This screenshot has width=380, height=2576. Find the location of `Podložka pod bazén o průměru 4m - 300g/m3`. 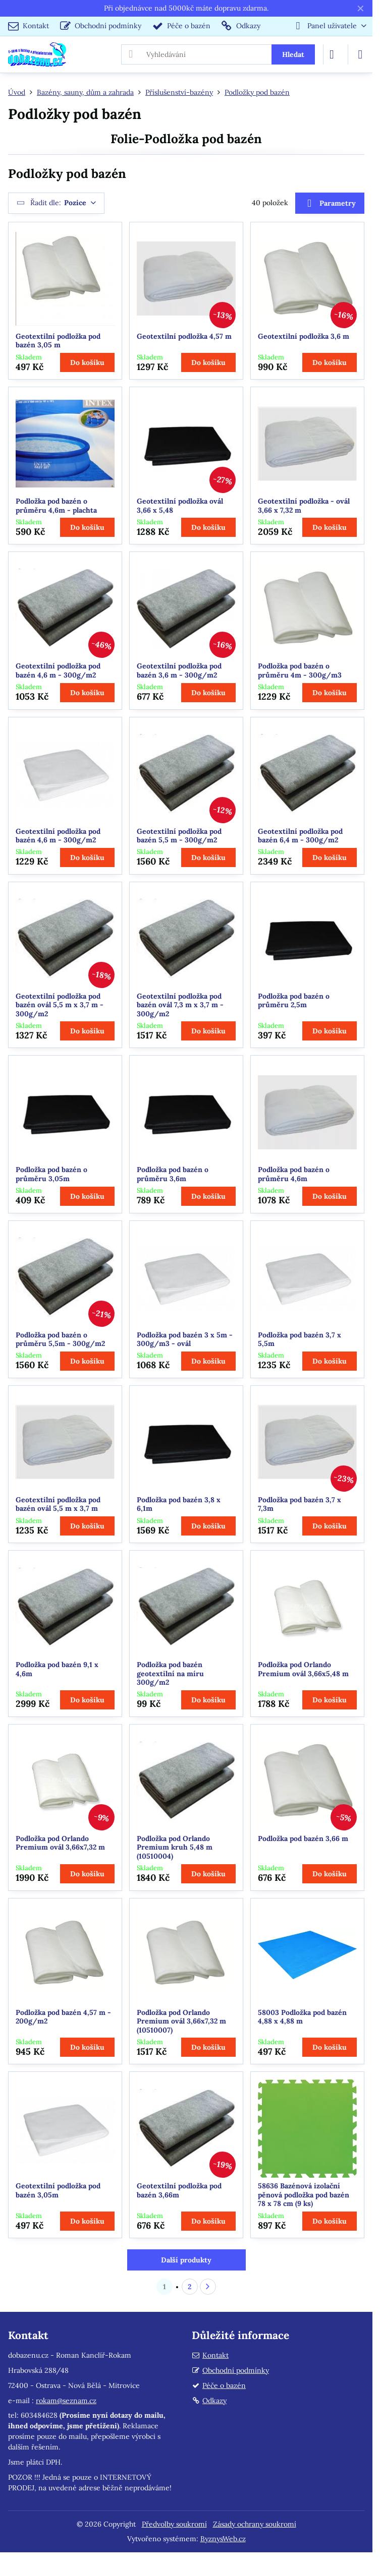

Podložka pod bazén o průměru 4m - 300g/m3 is located at coordinates (300, 670).